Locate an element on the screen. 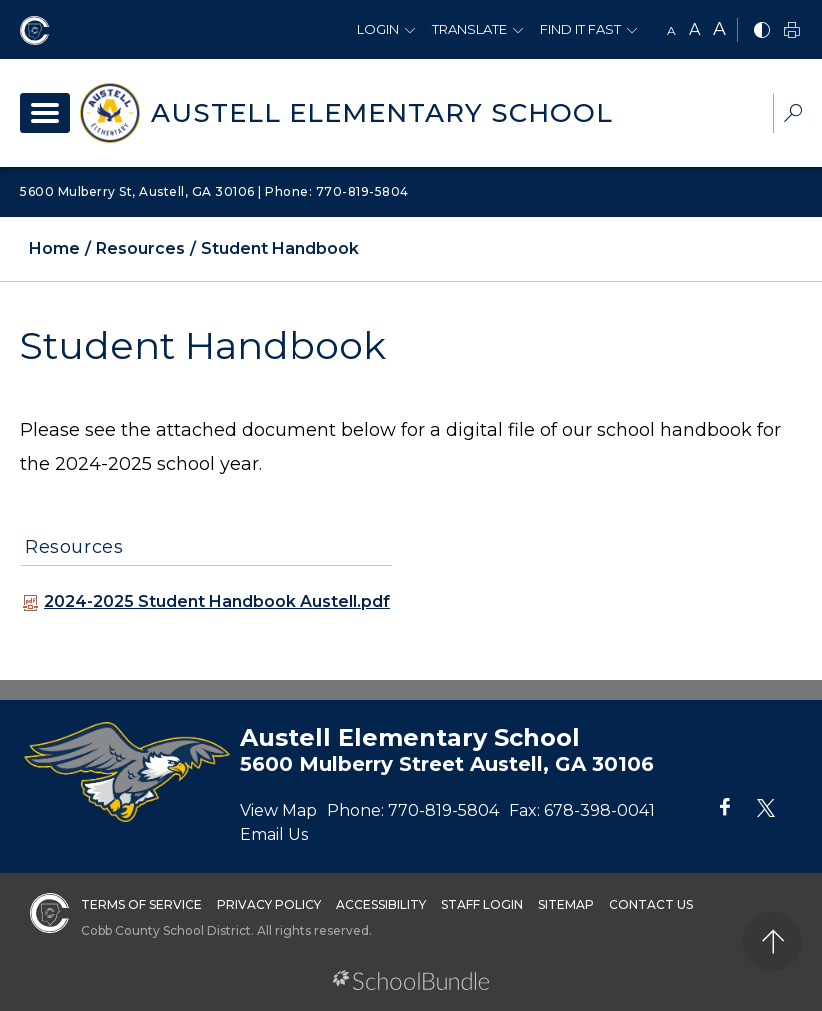 The image size is (822, 1011). A [large] is located at coordinates (719, 29).